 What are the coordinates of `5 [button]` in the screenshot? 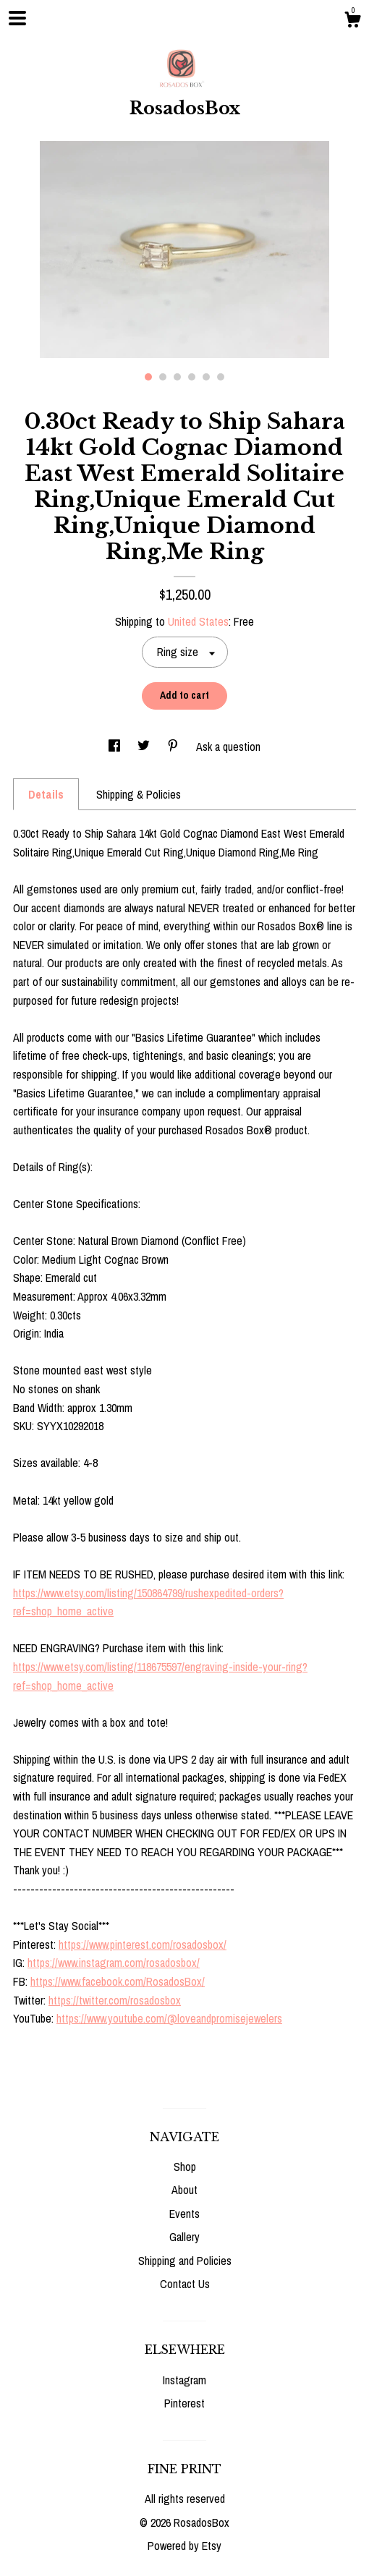 It's located at (206, 377).